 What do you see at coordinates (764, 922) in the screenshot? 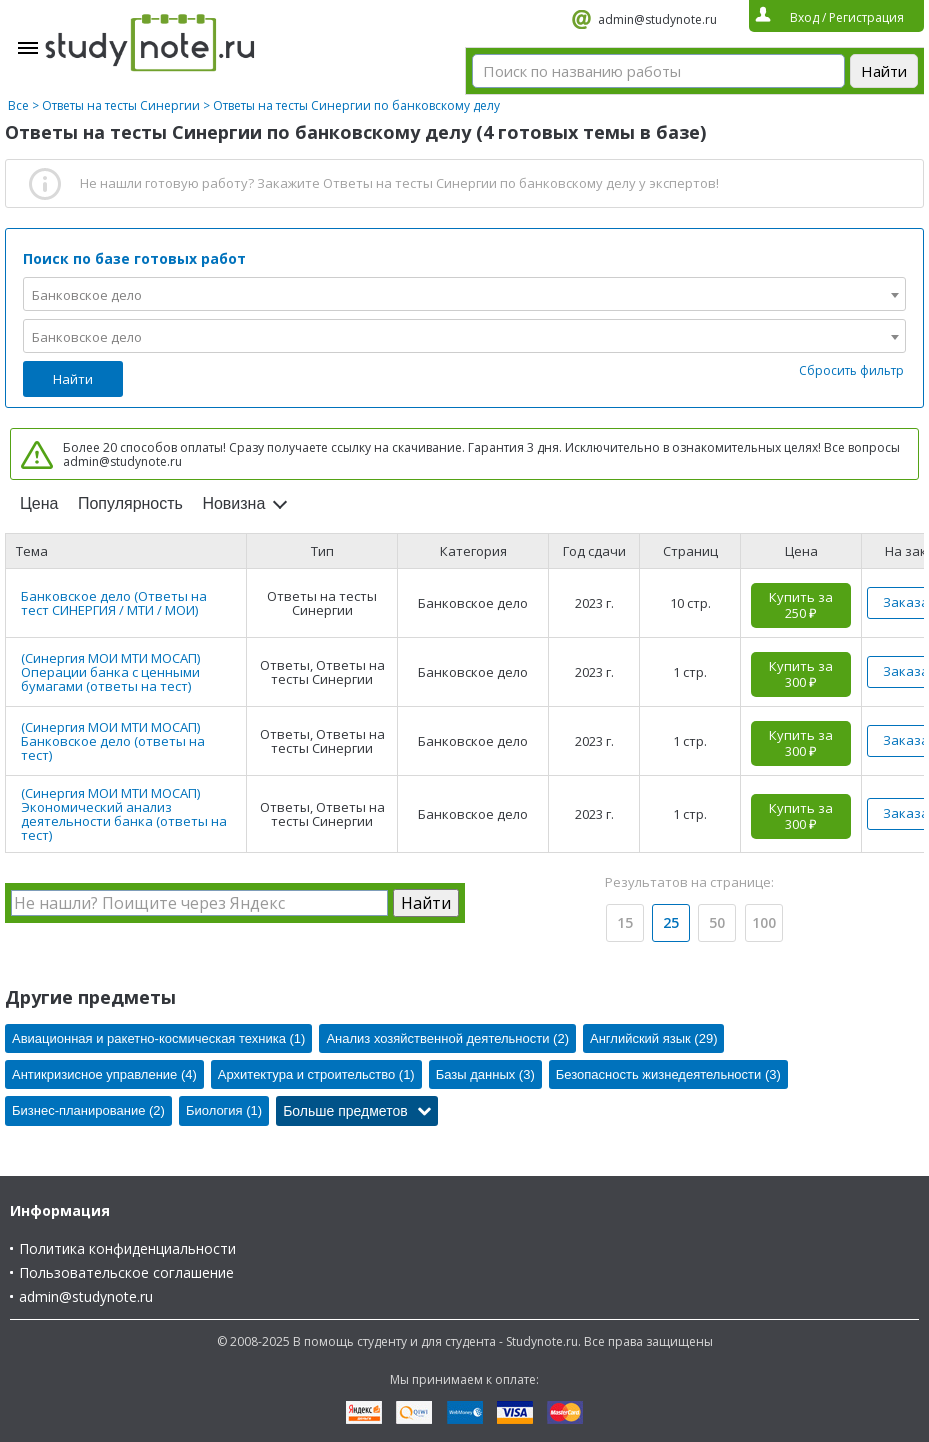
I see `100` at bounding box center [764, 922].